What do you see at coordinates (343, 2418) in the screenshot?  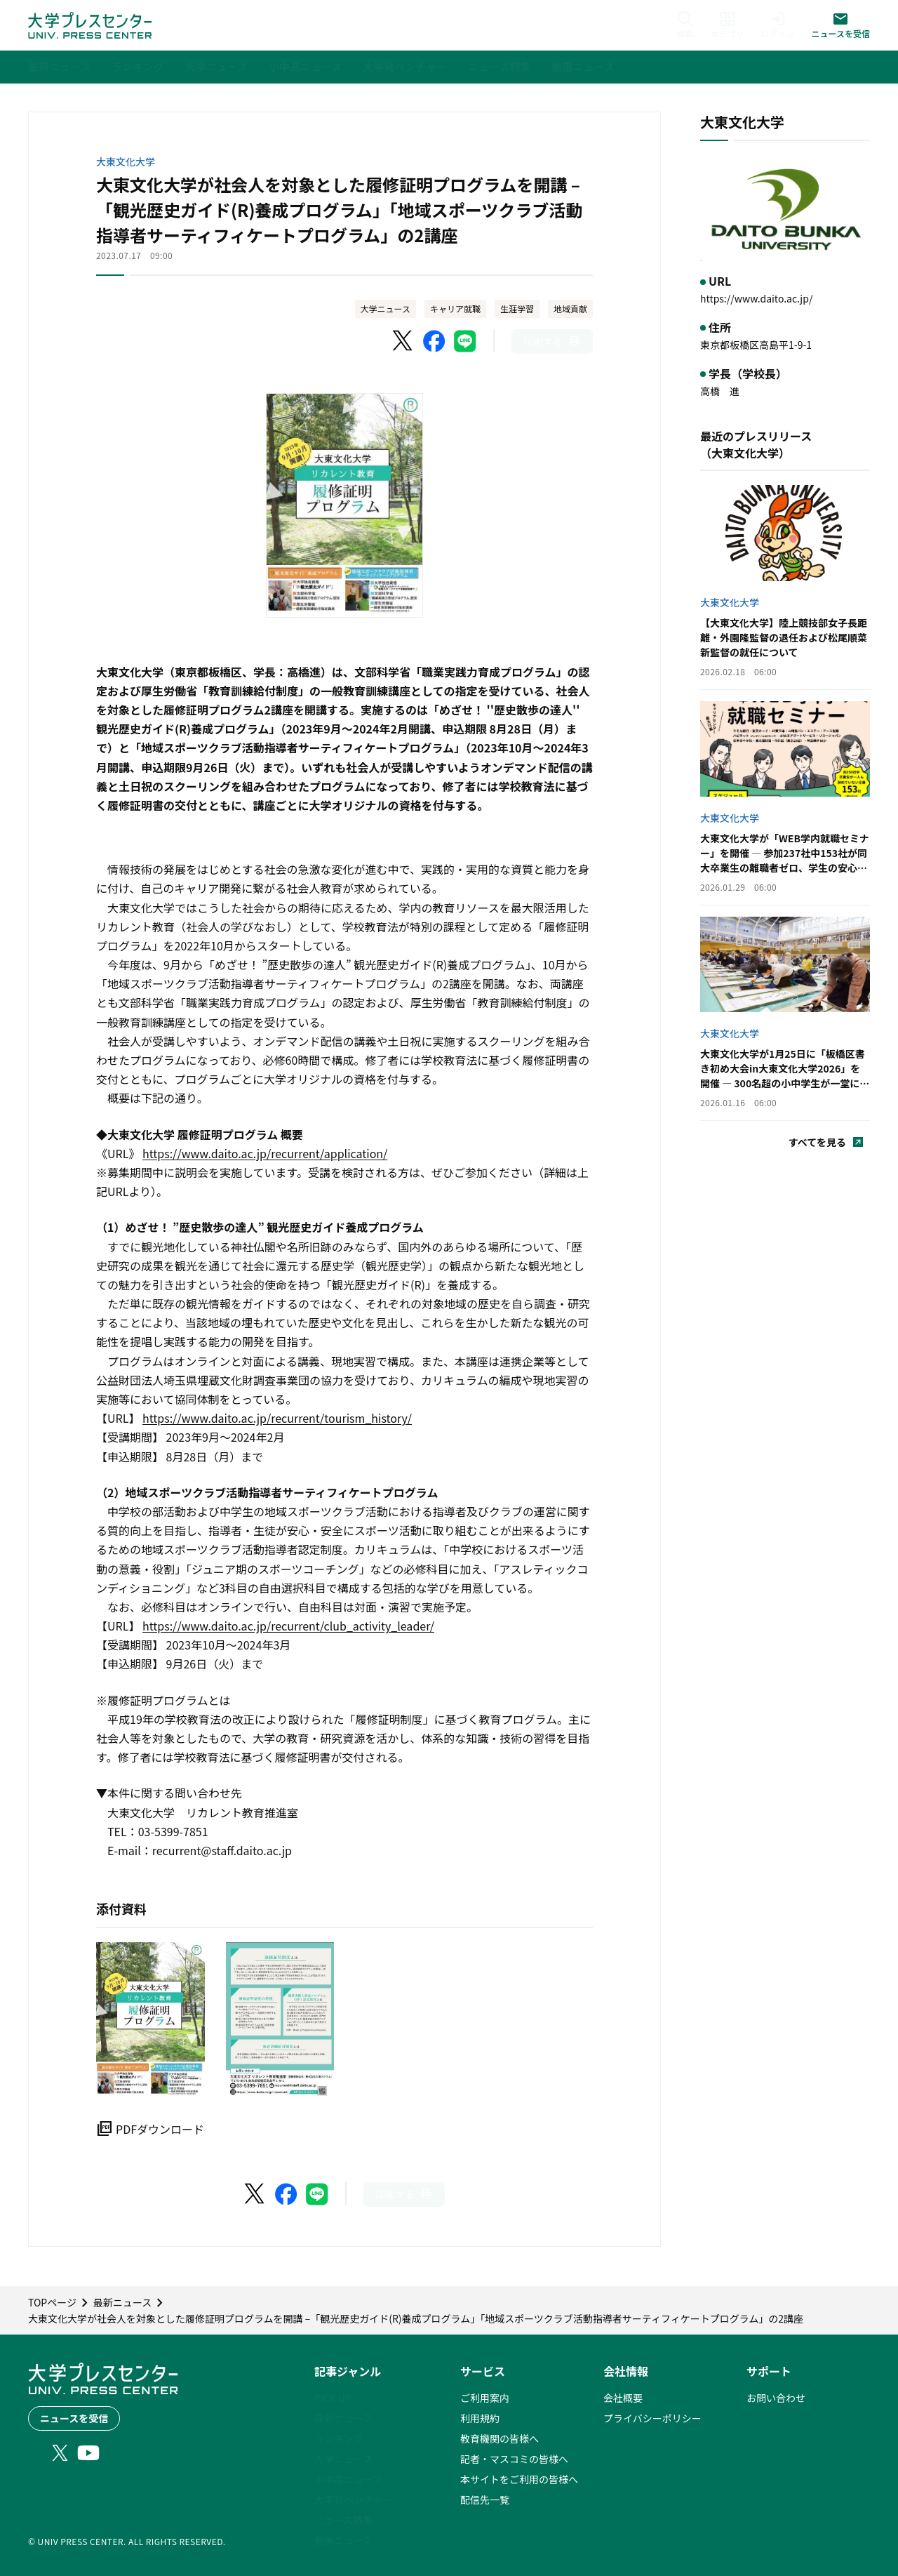 I see `最新ニュース` at bounding box center [343, 2418].